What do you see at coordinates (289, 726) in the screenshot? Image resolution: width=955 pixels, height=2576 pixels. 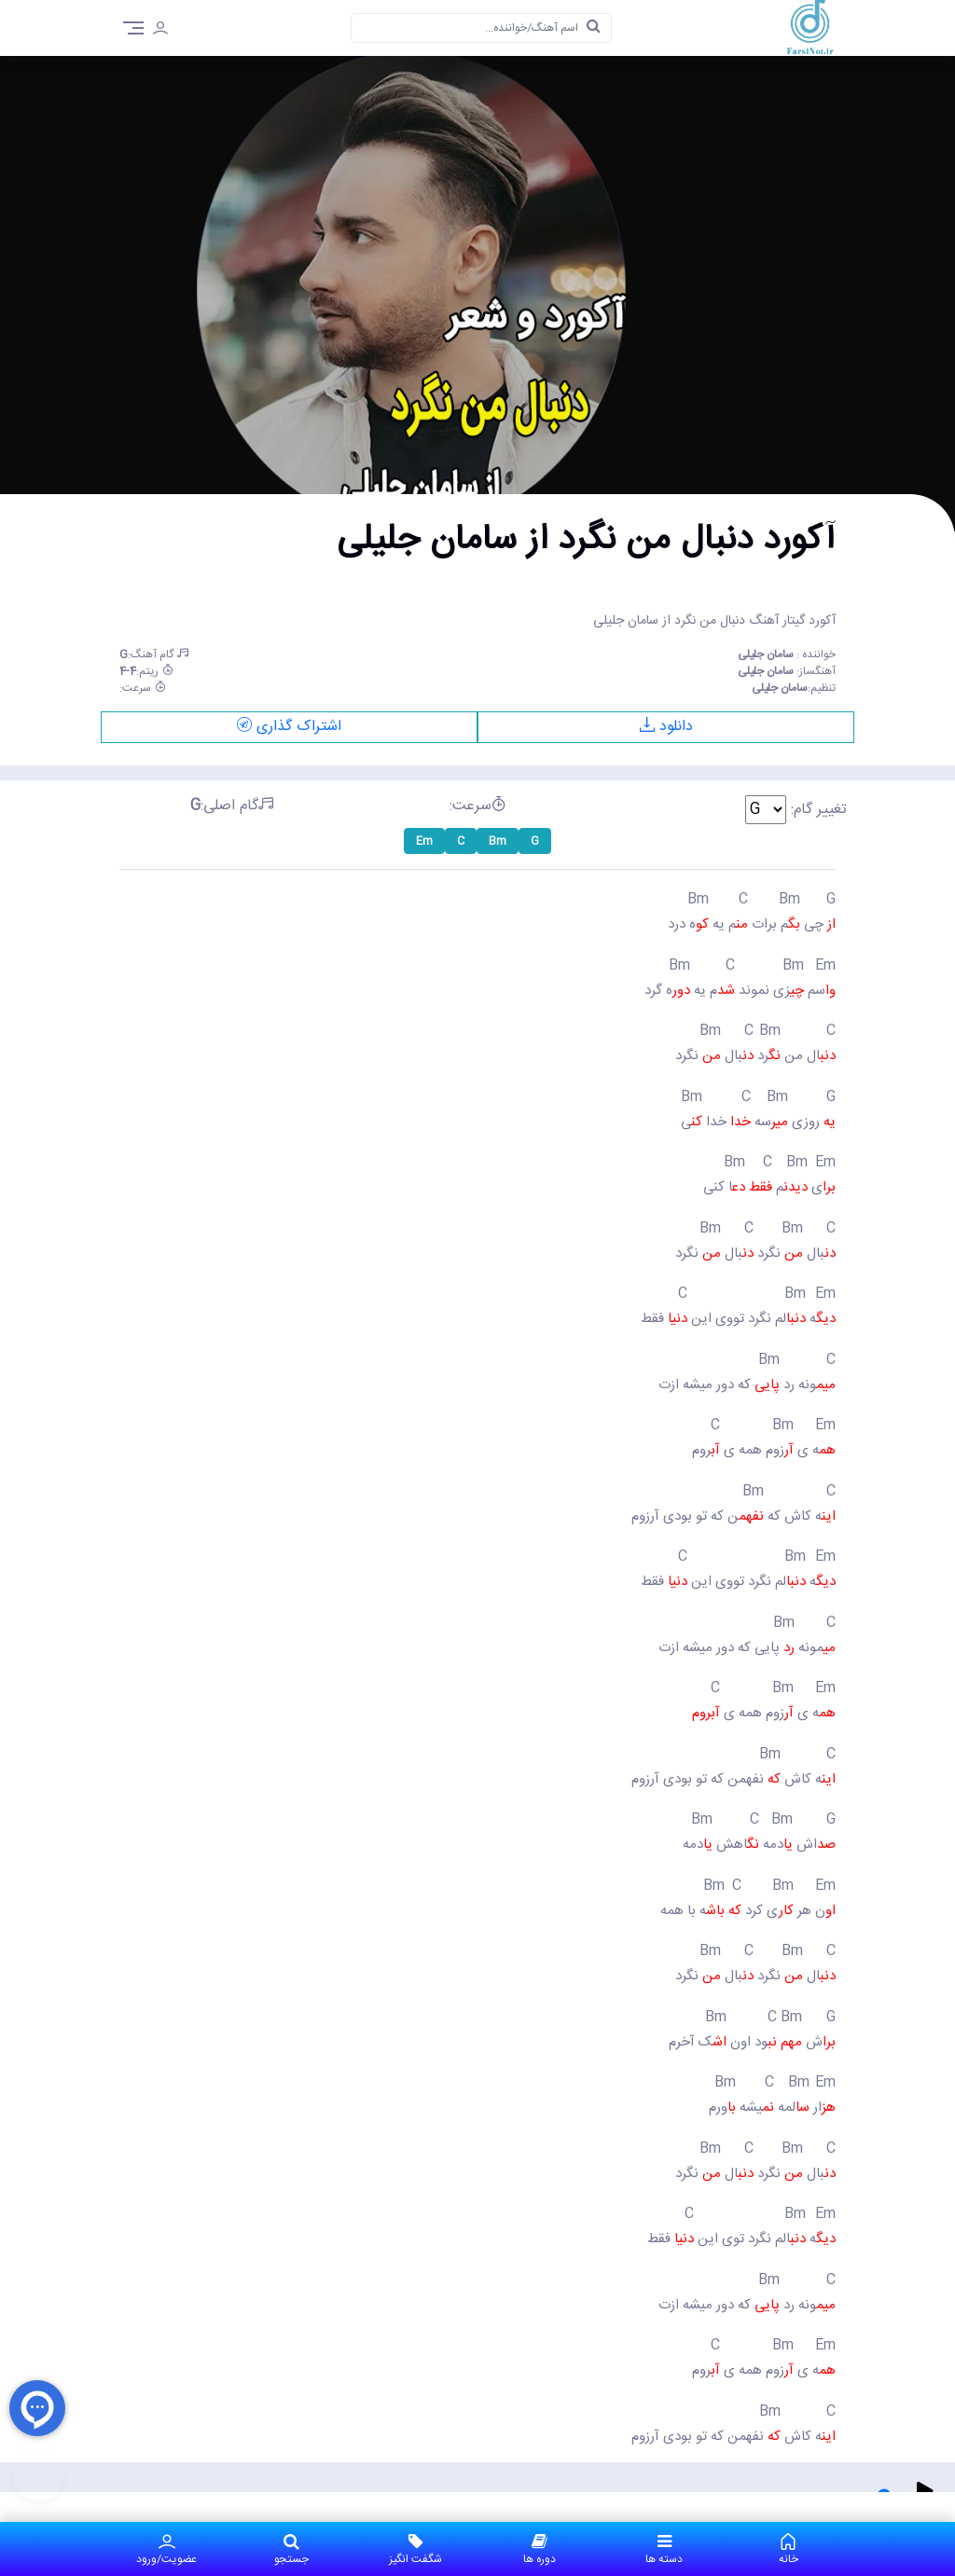 I see `اشتراک گذاری` at bounding box center [289, 726].